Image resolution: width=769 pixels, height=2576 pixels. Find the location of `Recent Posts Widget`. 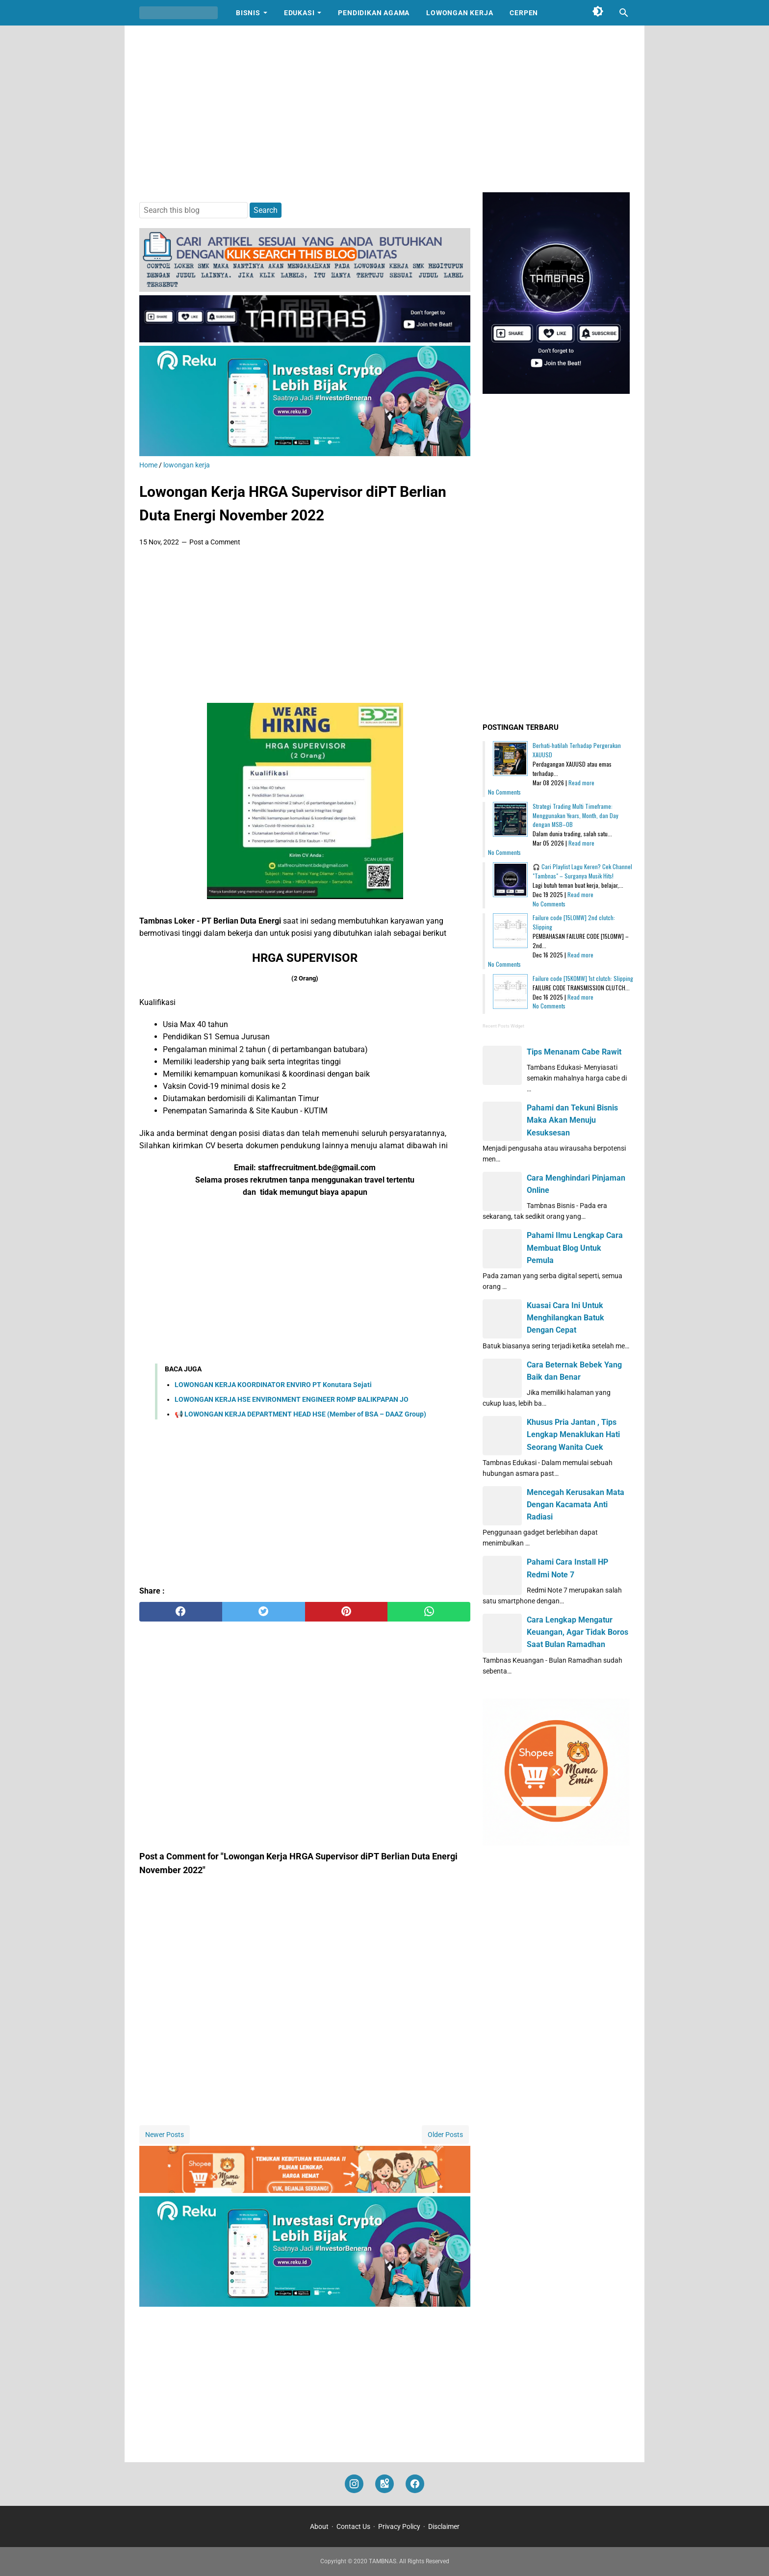

Recent Posts Widget is located at coordinates (503, 1026).